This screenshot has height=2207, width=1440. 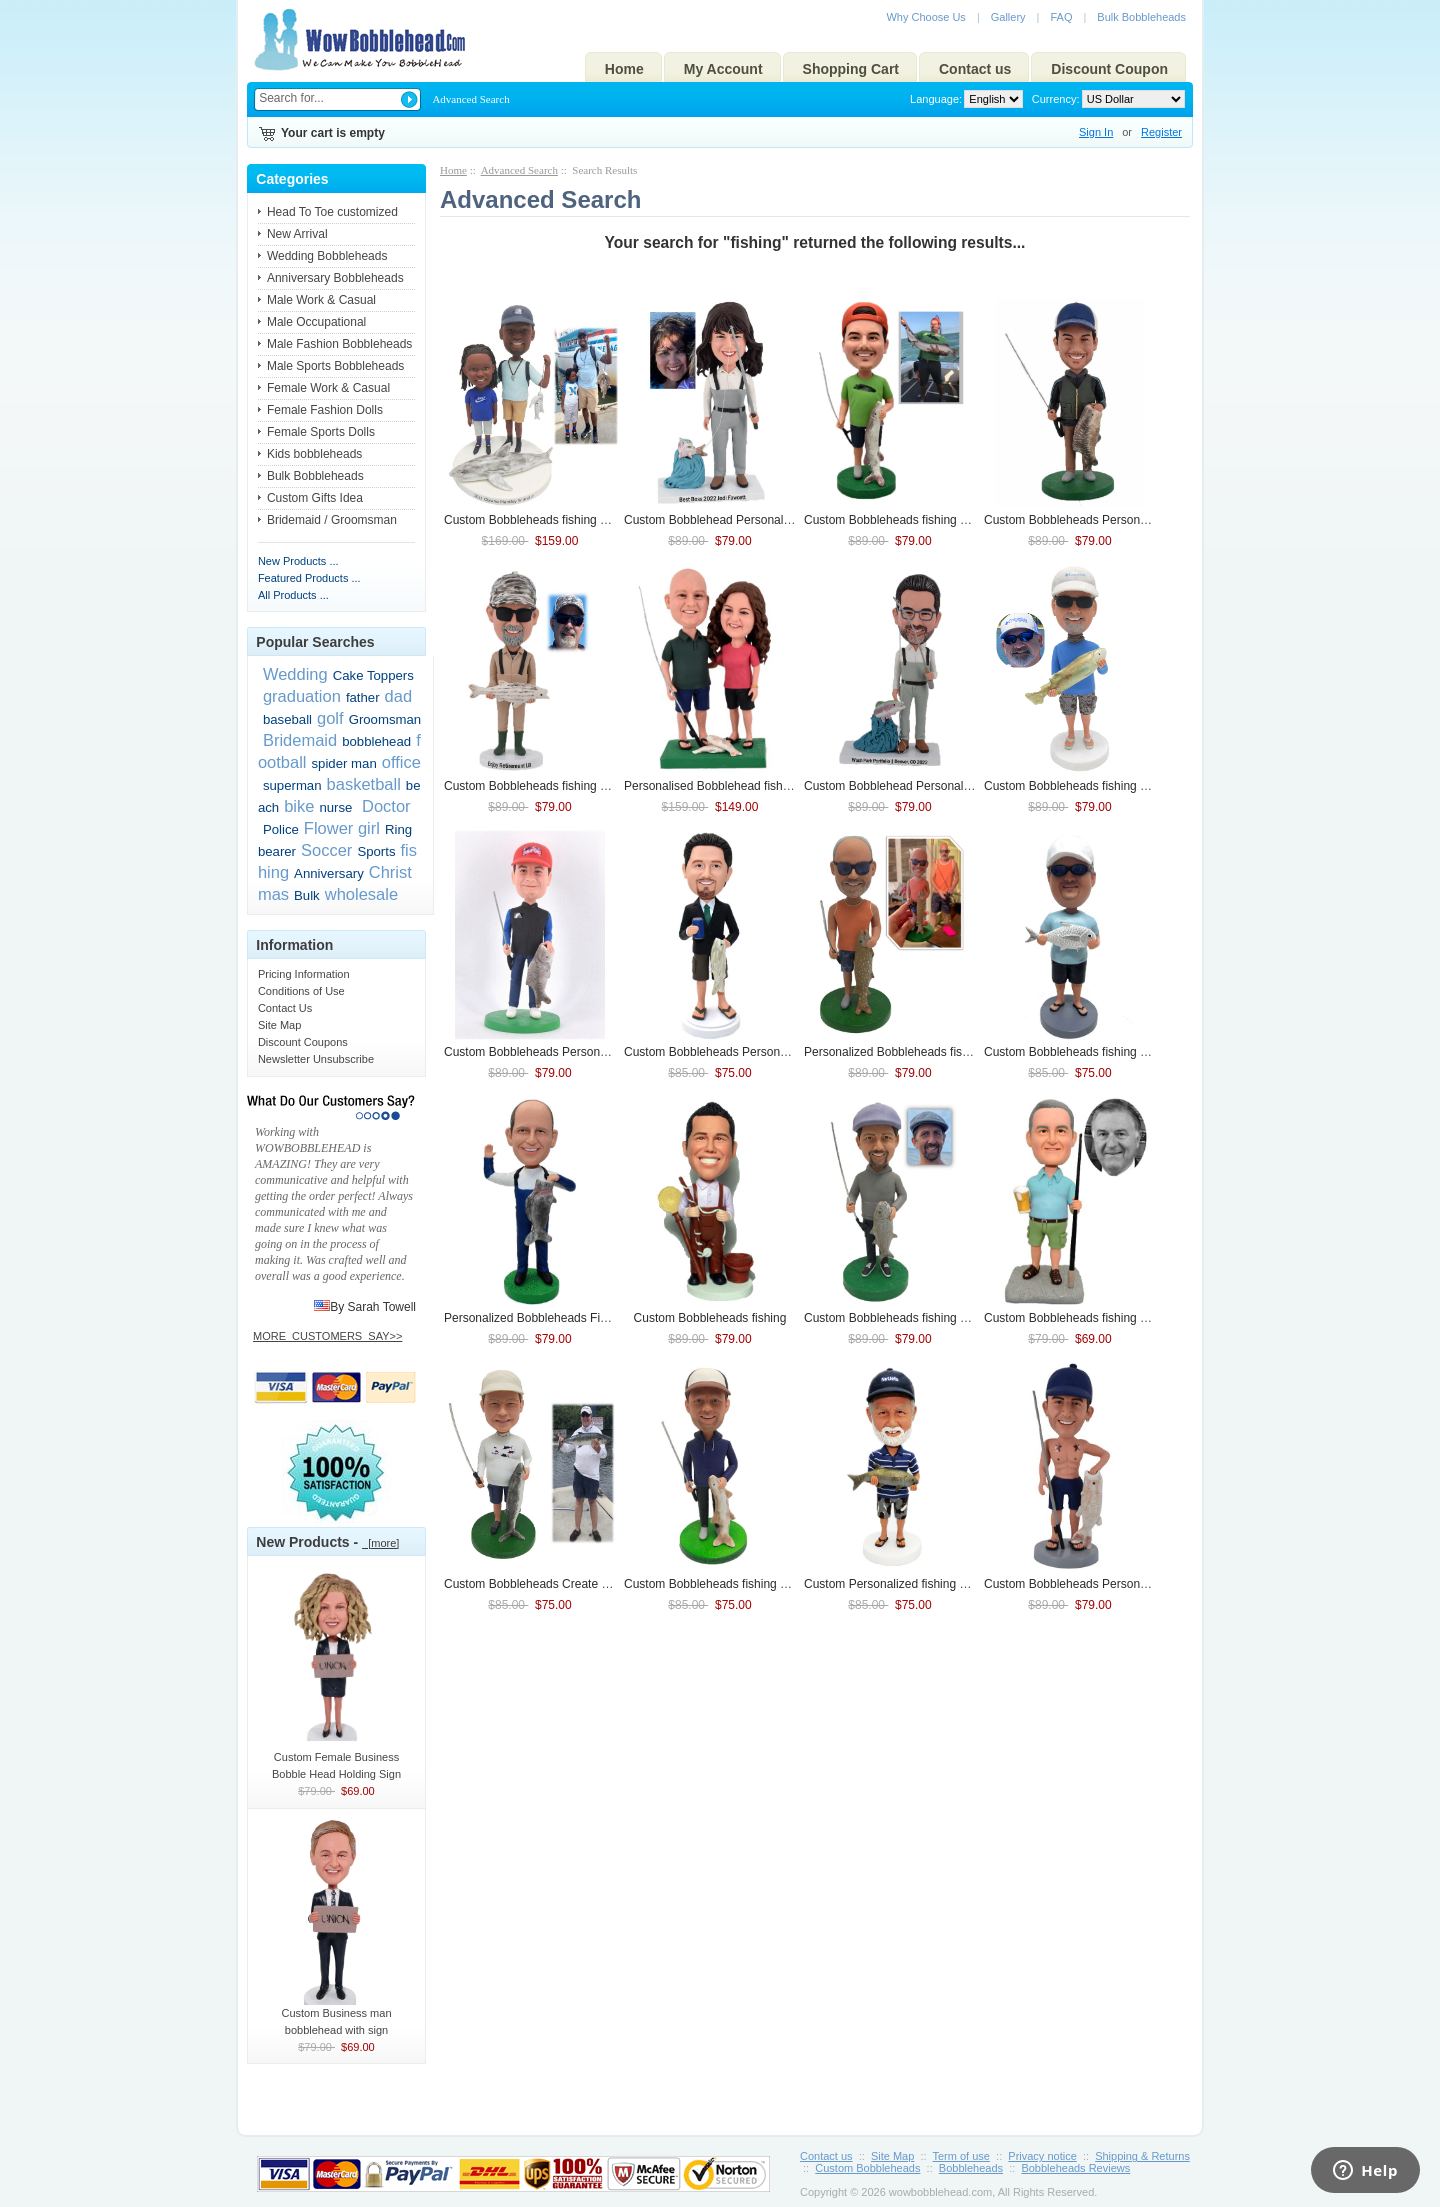 I want to click on Custom Bobbleheads Create My Own Bobbleheads, so click(x=600, y=1584).